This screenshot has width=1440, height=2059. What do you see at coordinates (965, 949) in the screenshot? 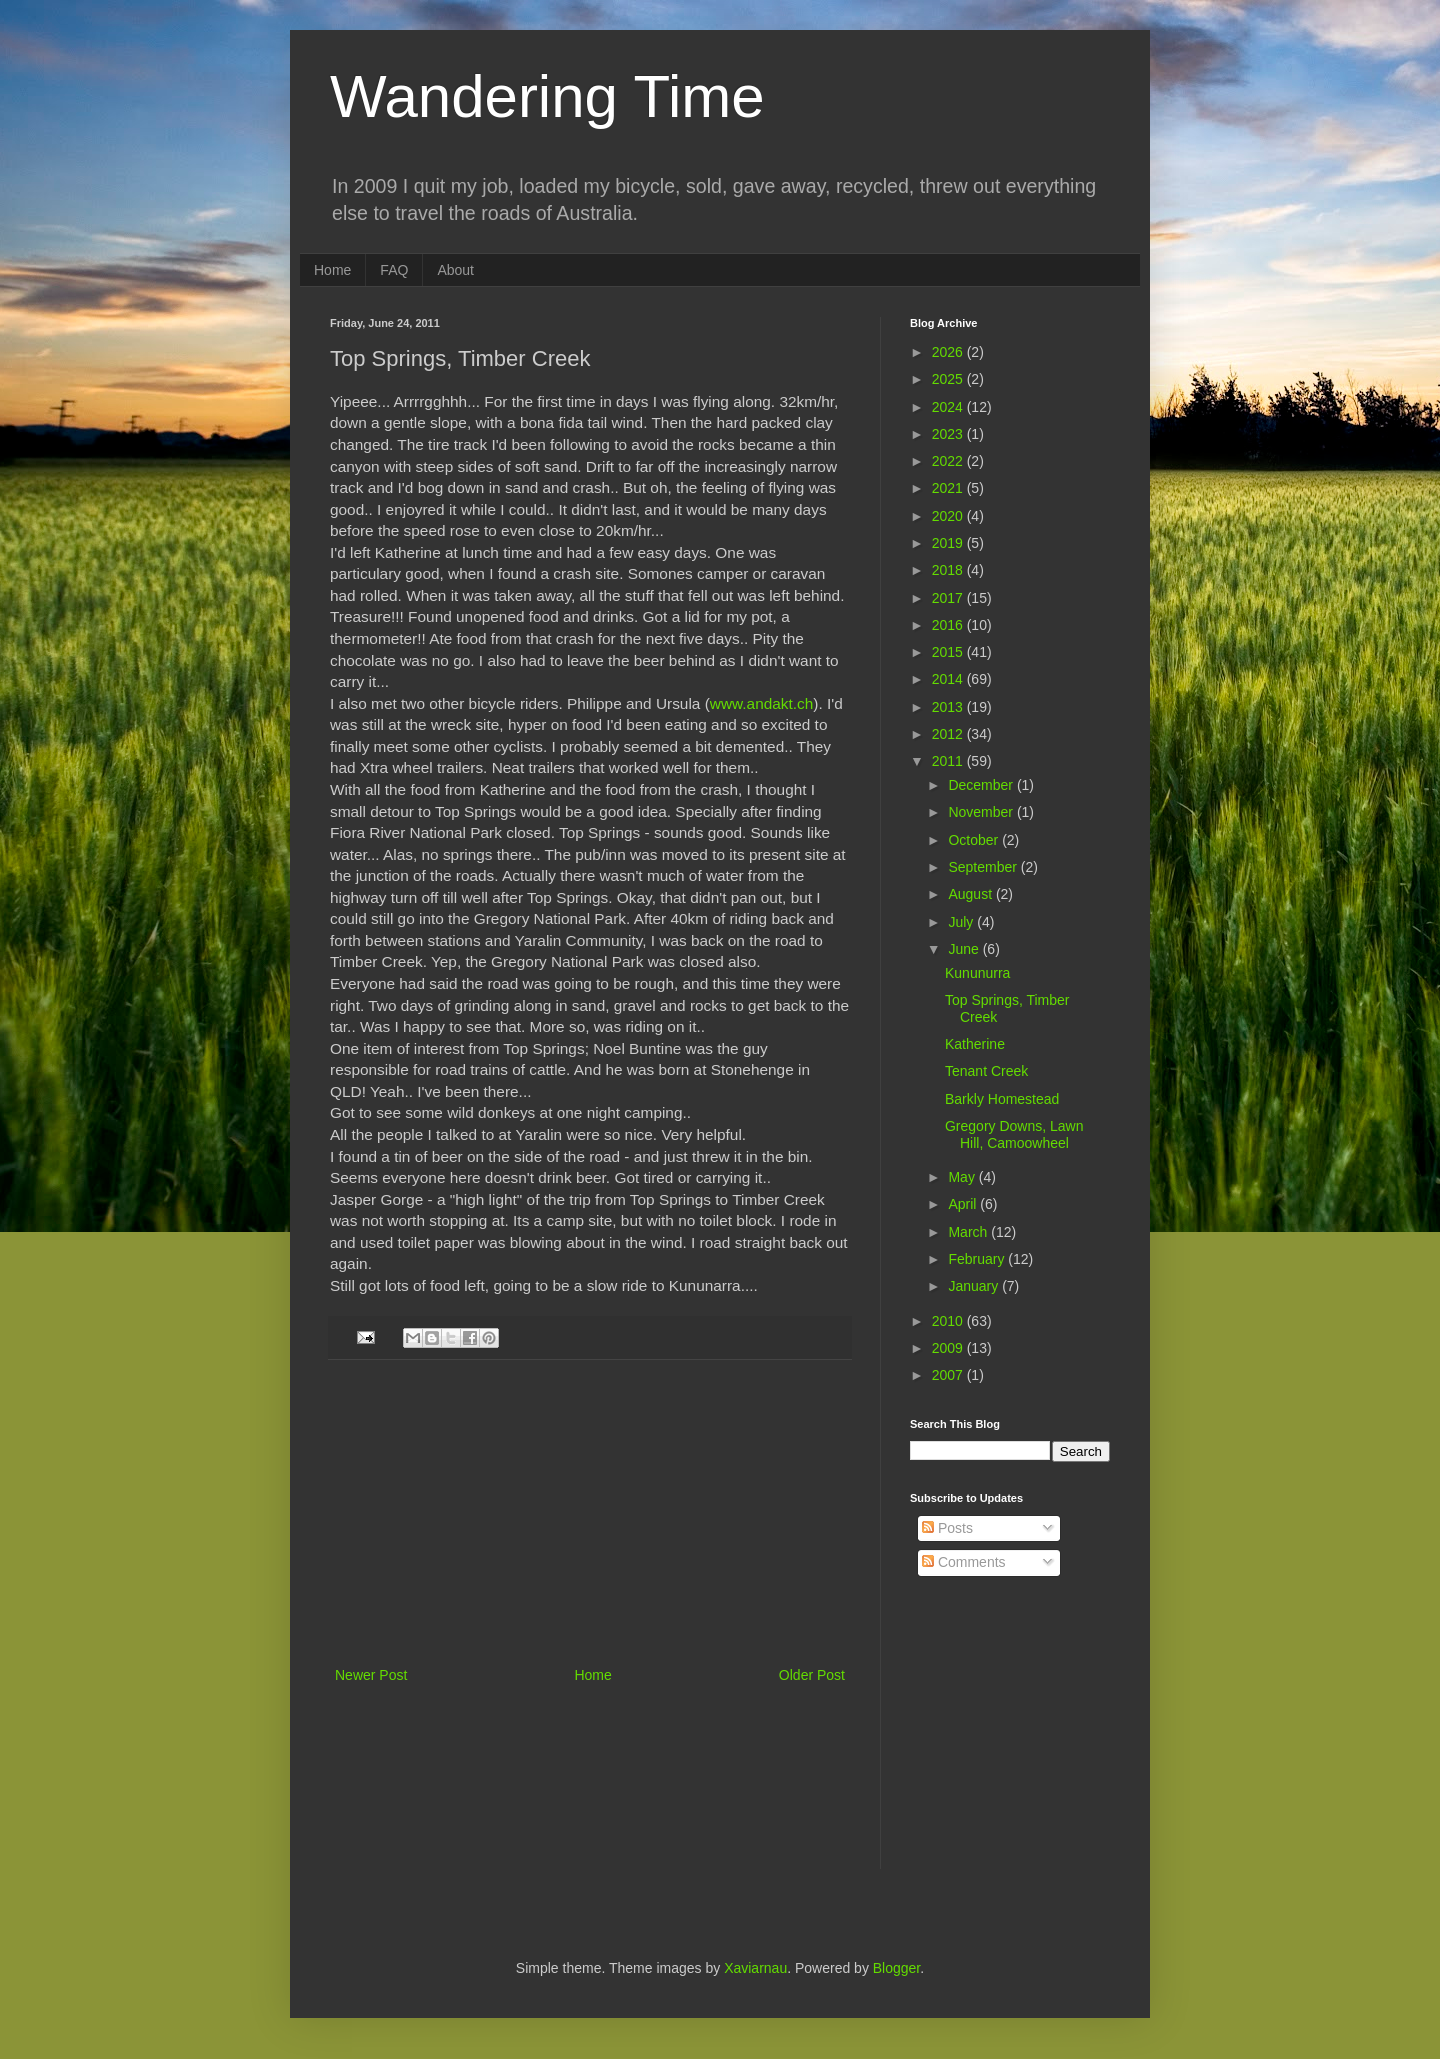
I see `June` at bounding box center [965, 949].